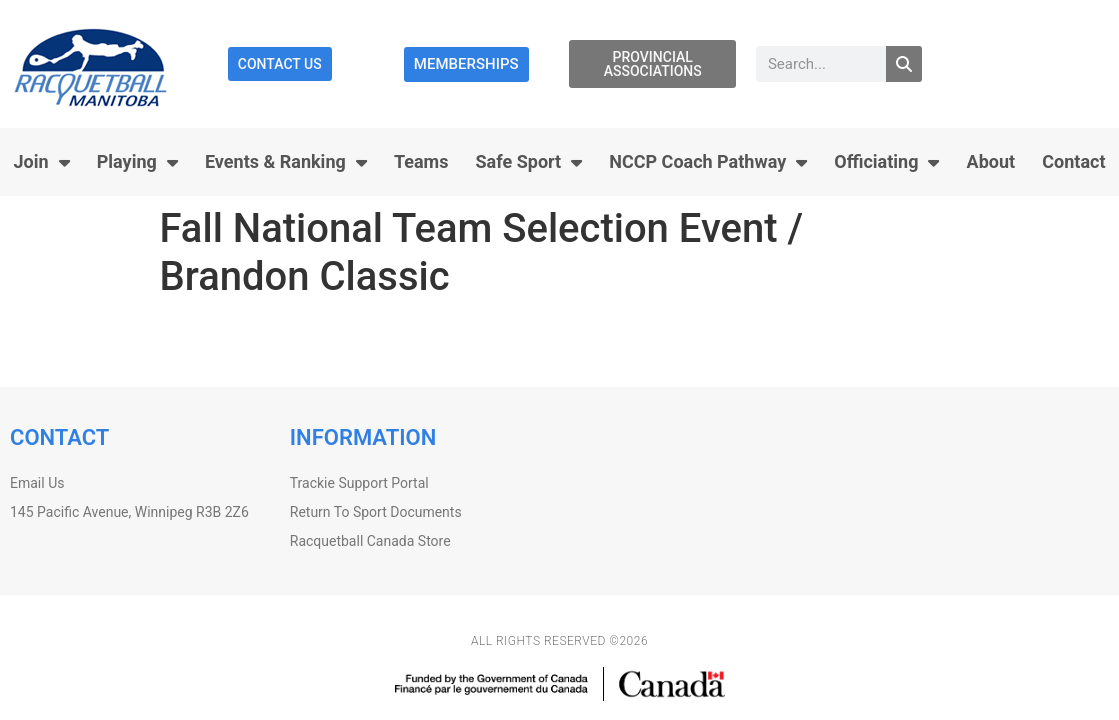 The height and width of the screenshot is (720, 1119). Describe the element at coordinates (529, 162) in the screenshot. I see `Safe Sport` at that location.